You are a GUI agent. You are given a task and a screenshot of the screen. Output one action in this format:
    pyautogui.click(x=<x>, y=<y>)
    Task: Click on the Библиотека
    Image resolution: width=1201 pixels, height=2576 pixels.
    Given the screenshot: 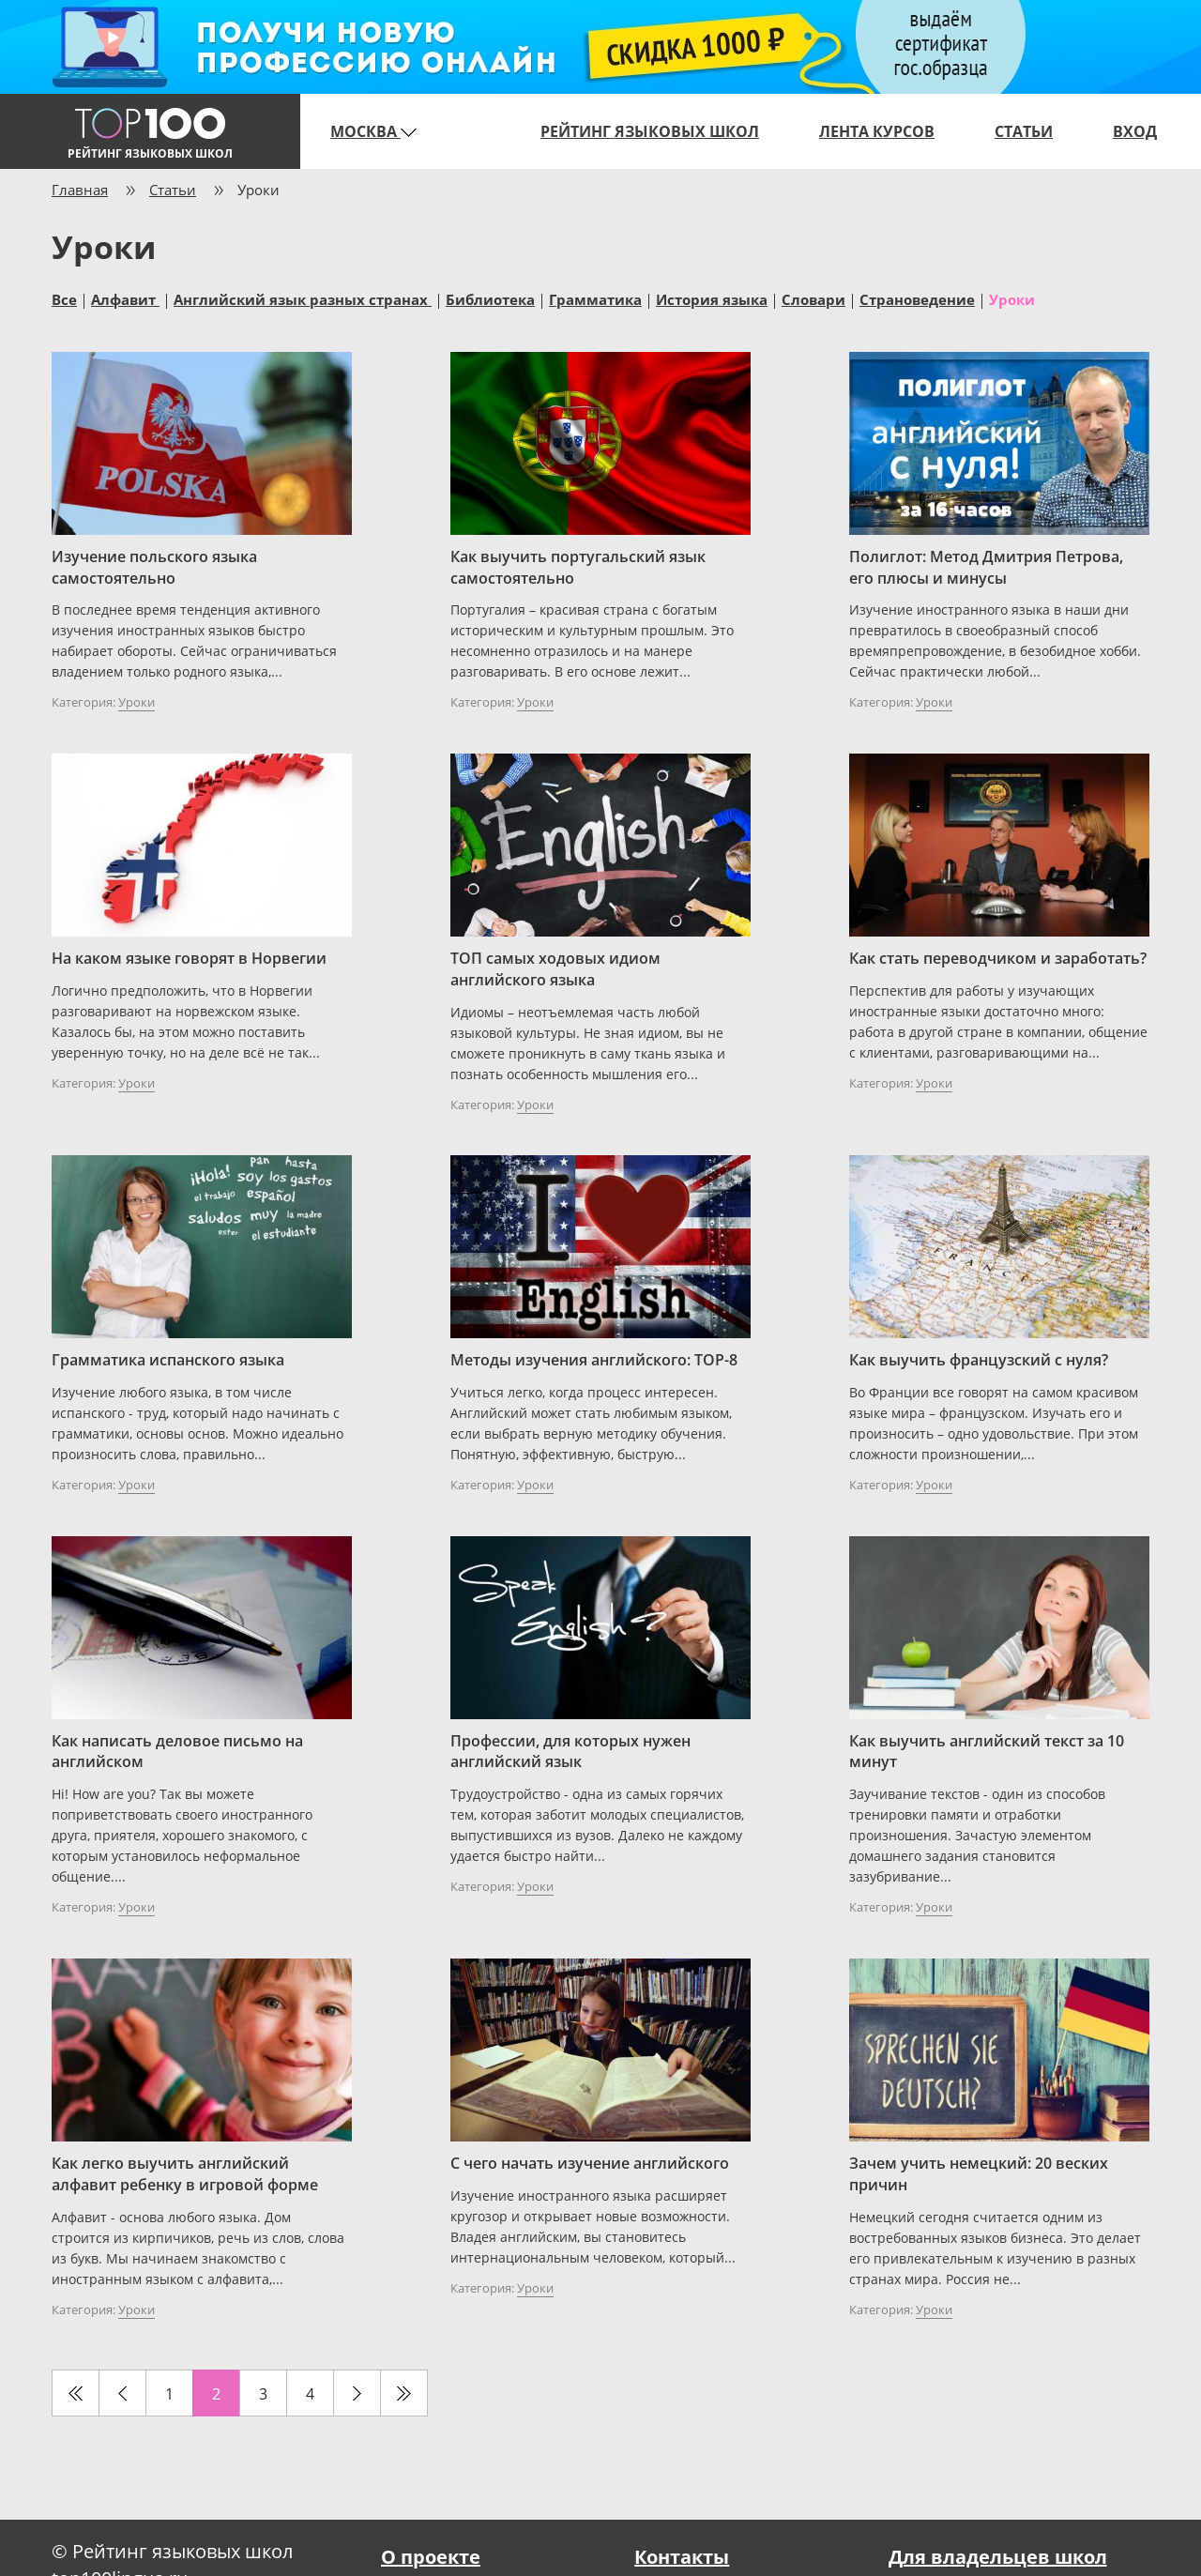 What is the action you would take?
    pyautogui.click(x=490, y=298)
    